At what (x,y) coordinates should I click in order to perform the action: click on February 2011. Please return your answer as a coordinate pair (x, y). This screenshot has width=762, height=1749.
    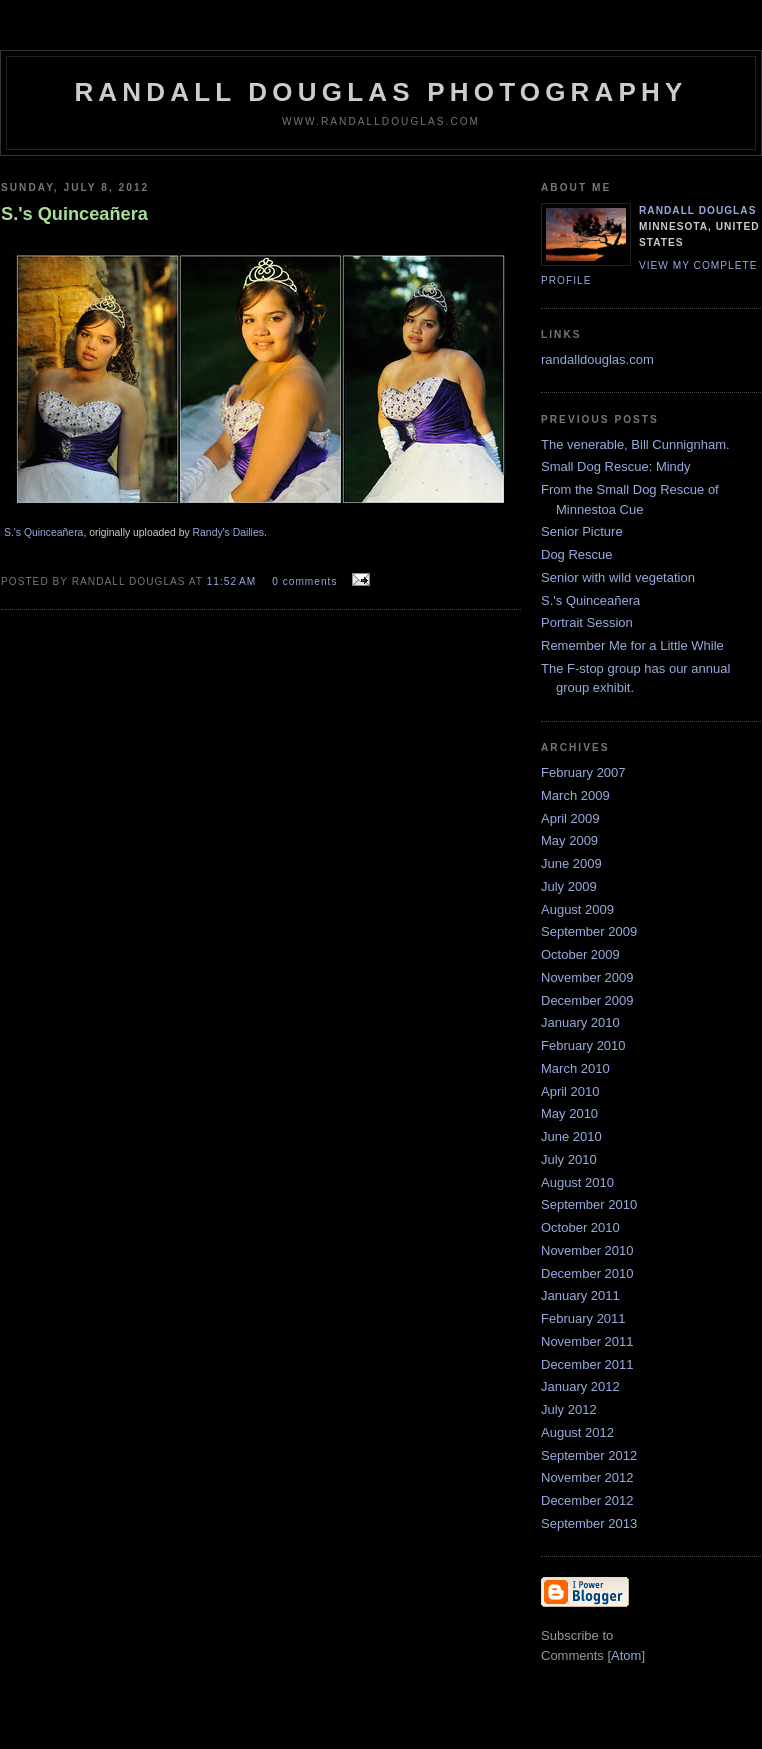
    Looking at the image, I should click on (583, 1318).